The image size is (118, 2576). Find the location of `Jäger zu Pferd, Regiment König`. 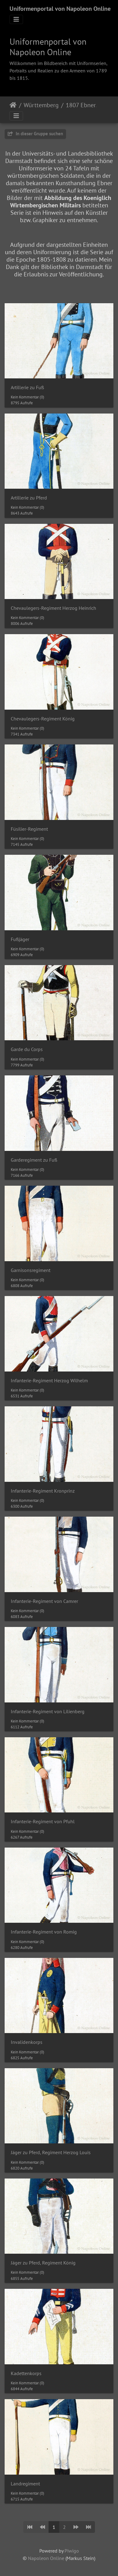

Jäger zu Pferd, Regiment König is located at coordinates (43, 2263).